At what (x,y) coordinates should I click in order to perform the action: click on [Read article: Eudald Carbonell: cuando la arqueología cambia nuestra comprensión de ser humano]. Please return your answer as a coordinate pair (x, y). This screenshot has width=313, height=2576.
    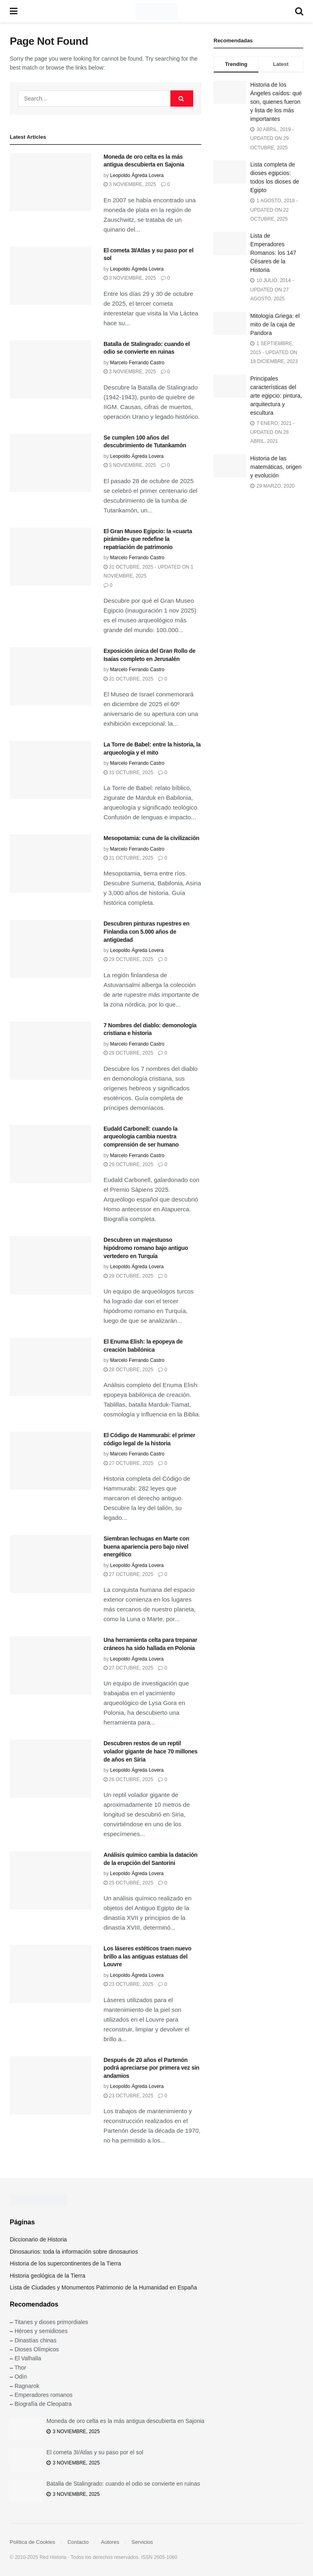
    Looking at the image, I should click on (50, 1154).